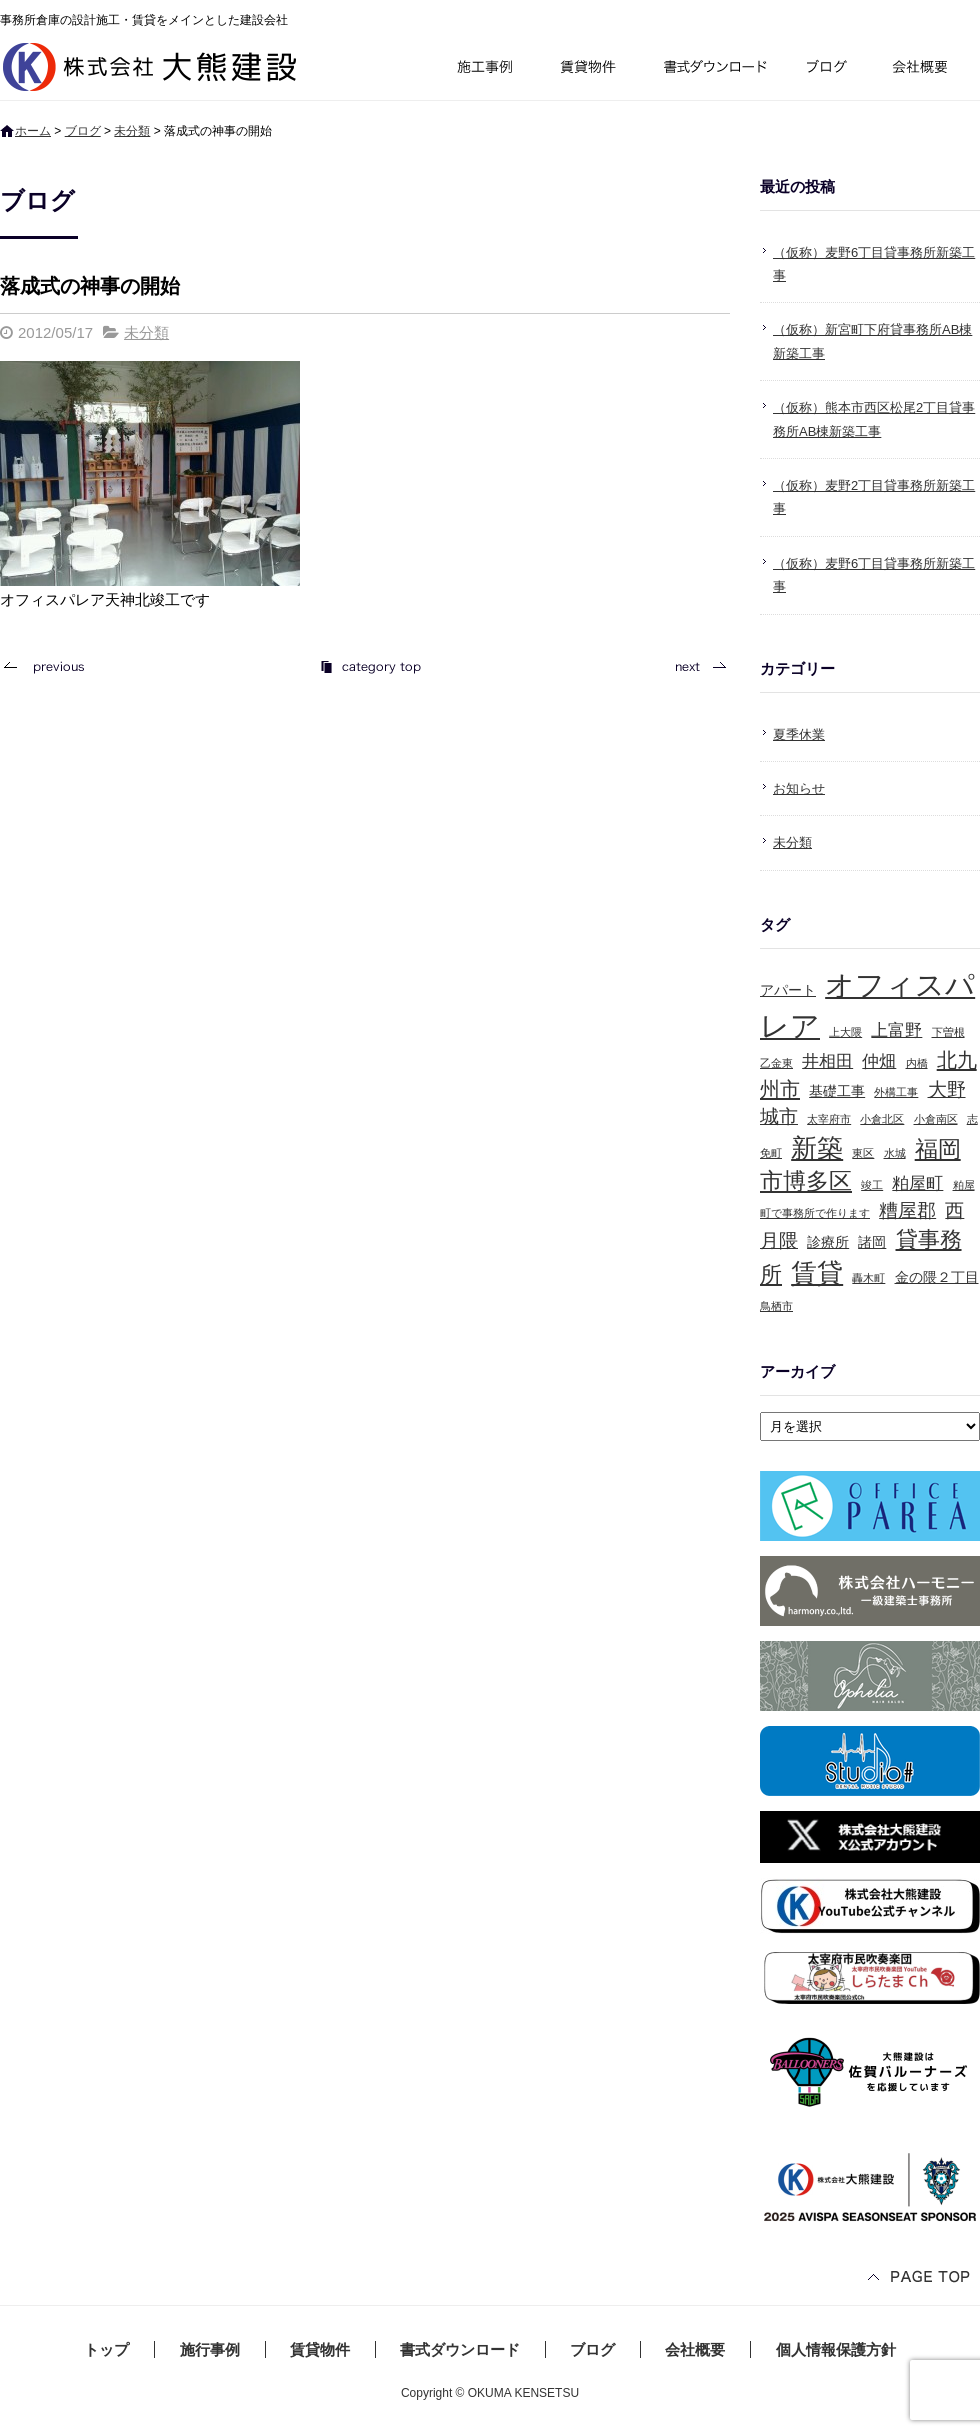 Image resolution: width=980 pixels, height=2434 pixels. What do you see at coordinates (776, 1306) in the screenshot?
I see `鳥栖市 [鳥栖市 (1個の項目)]` at bounding box center [776, 1306].